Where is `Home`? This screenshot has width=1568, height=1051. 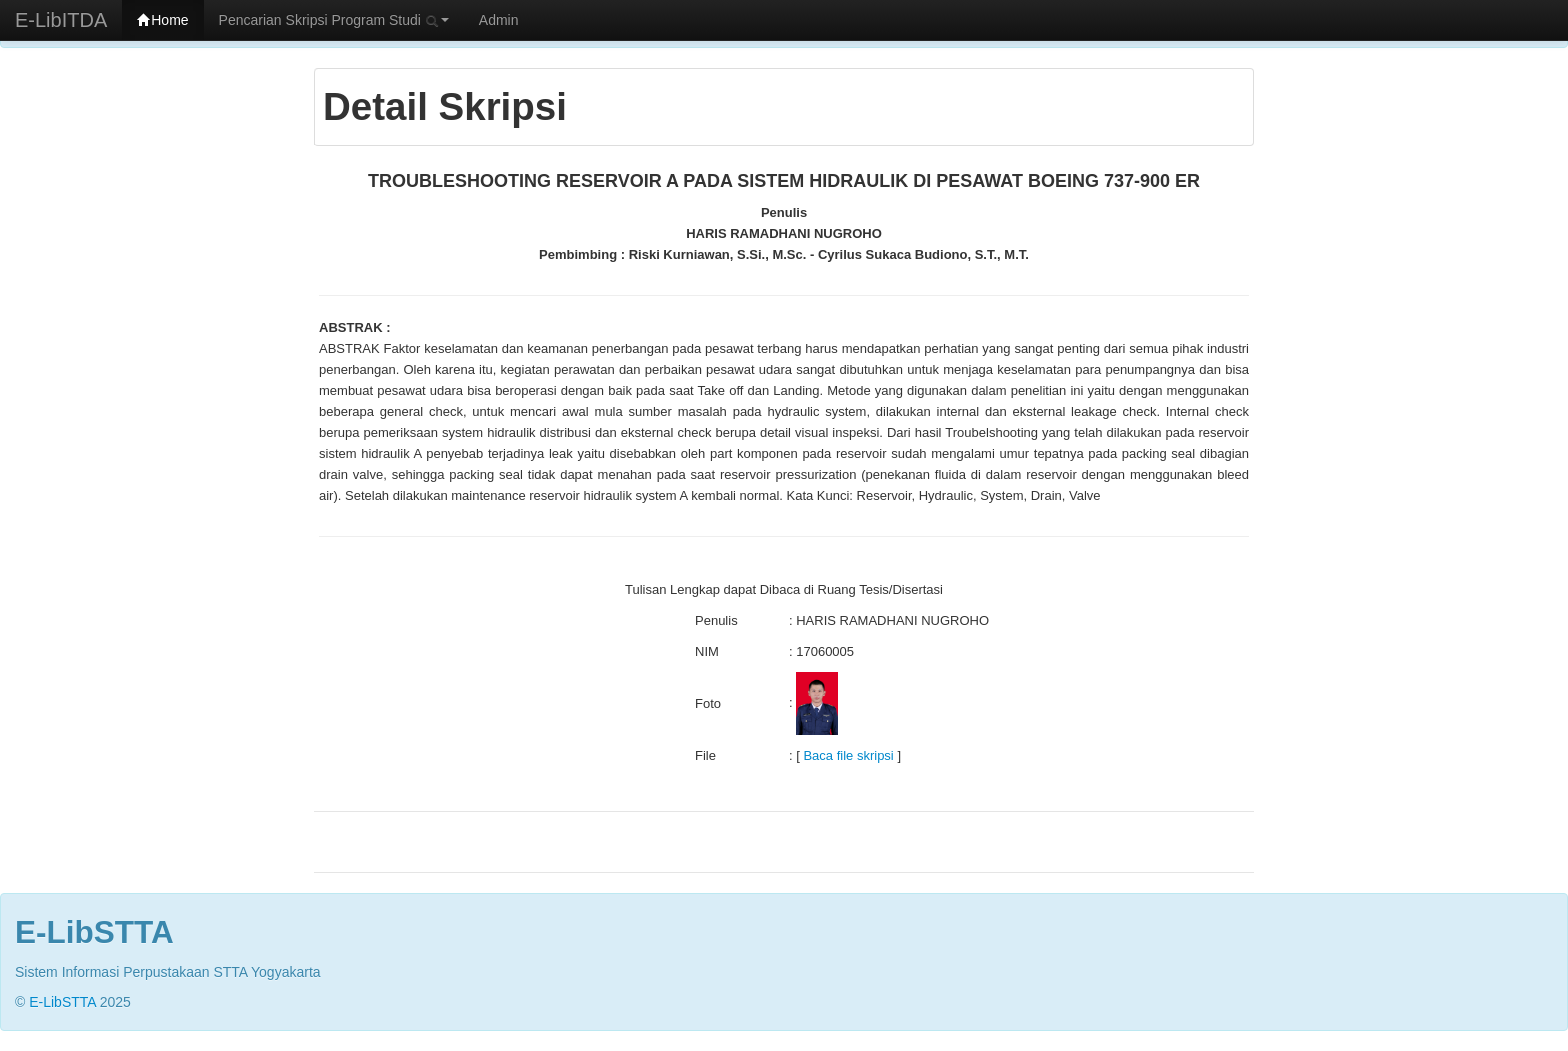
Home is located at coordinates (162, 20).